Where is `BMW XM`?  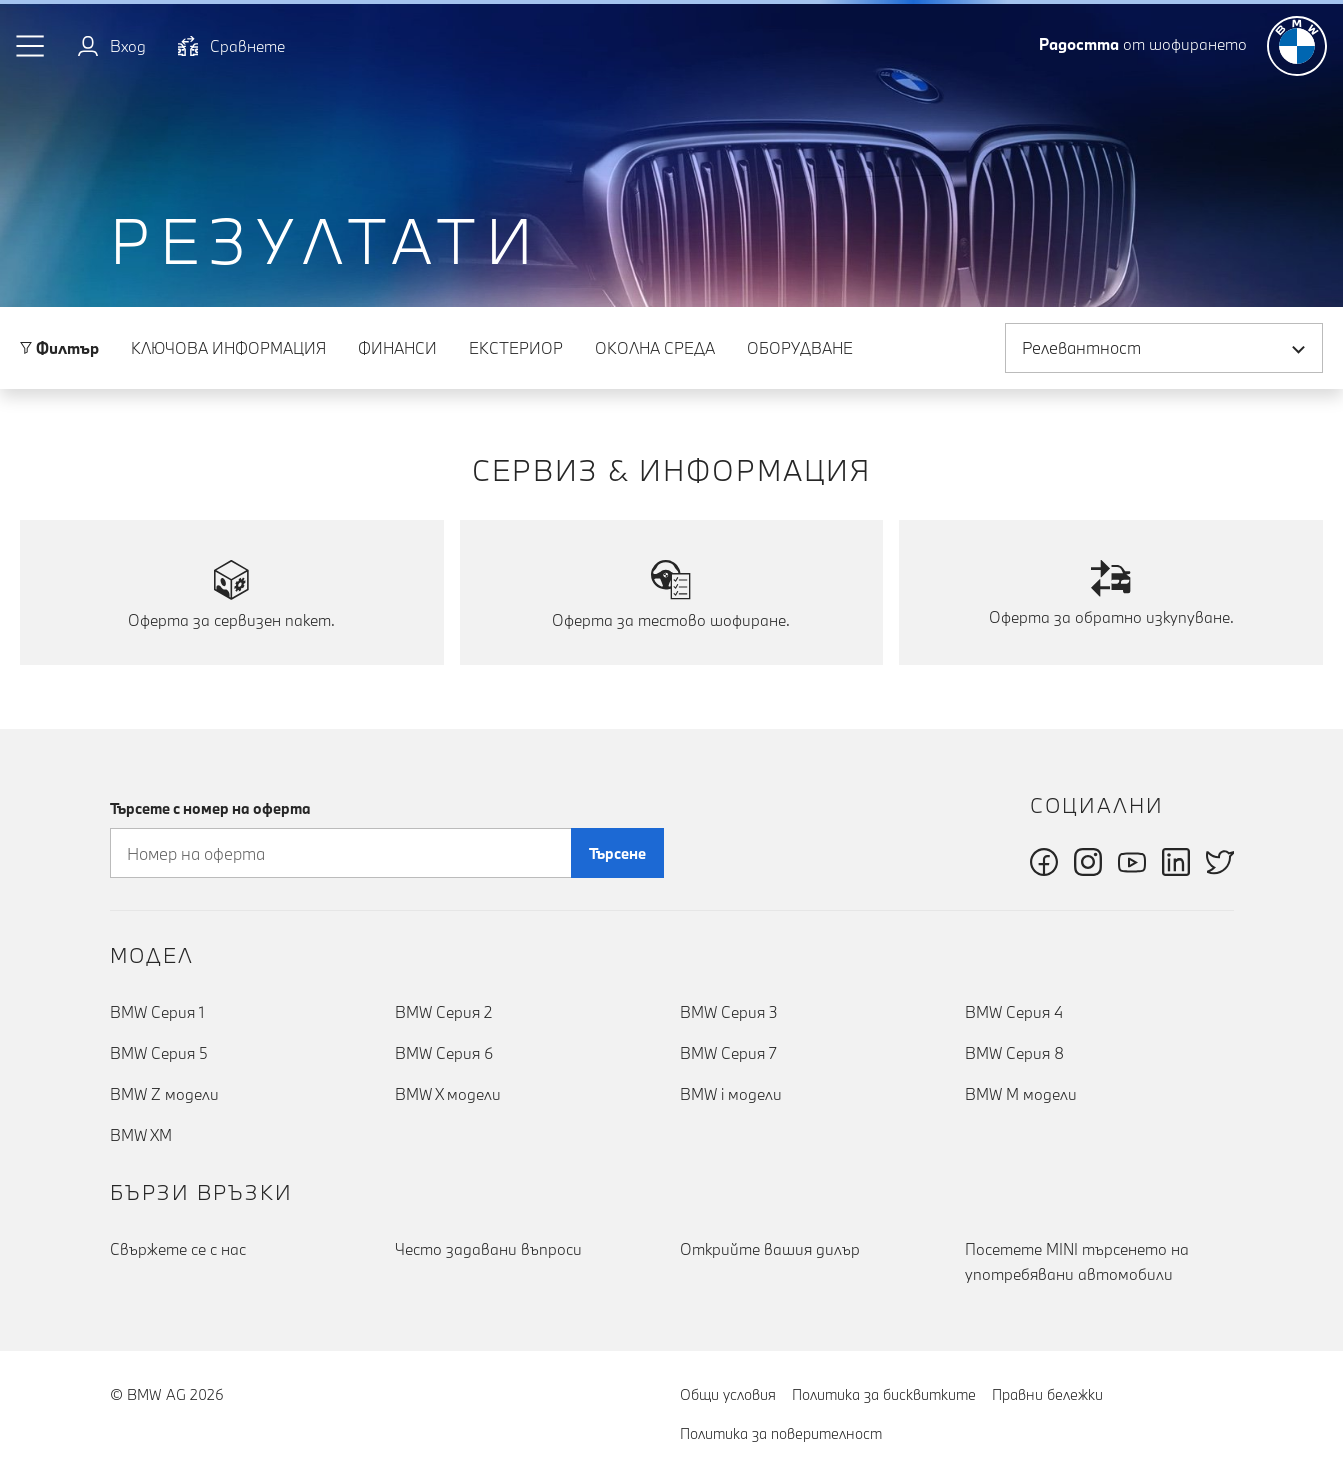
BMW XM is located at coordinates (141, 1135).